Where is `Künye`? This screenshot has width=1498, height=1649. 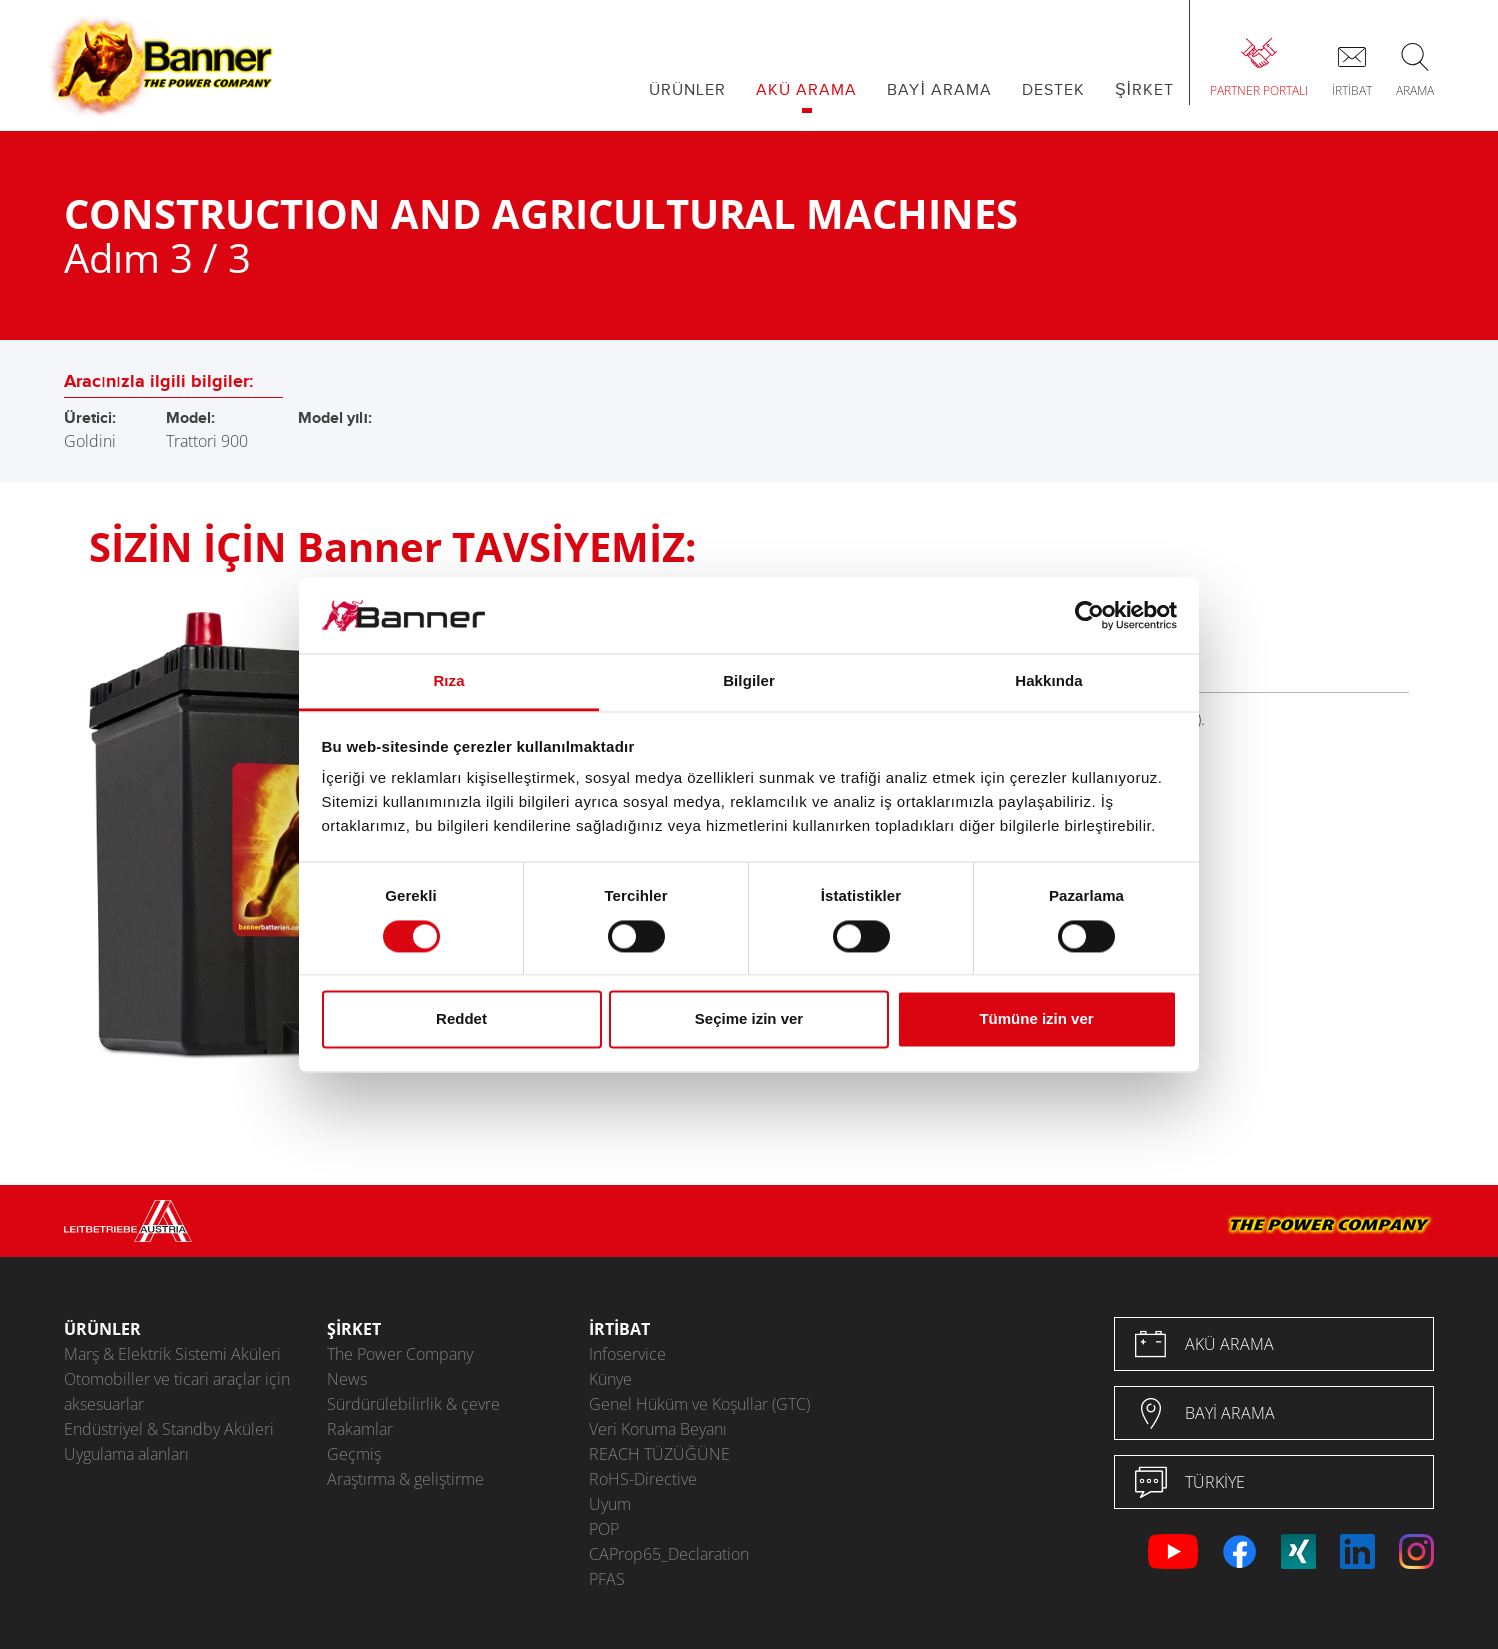
Künye is located at coordinates (610, 1379).